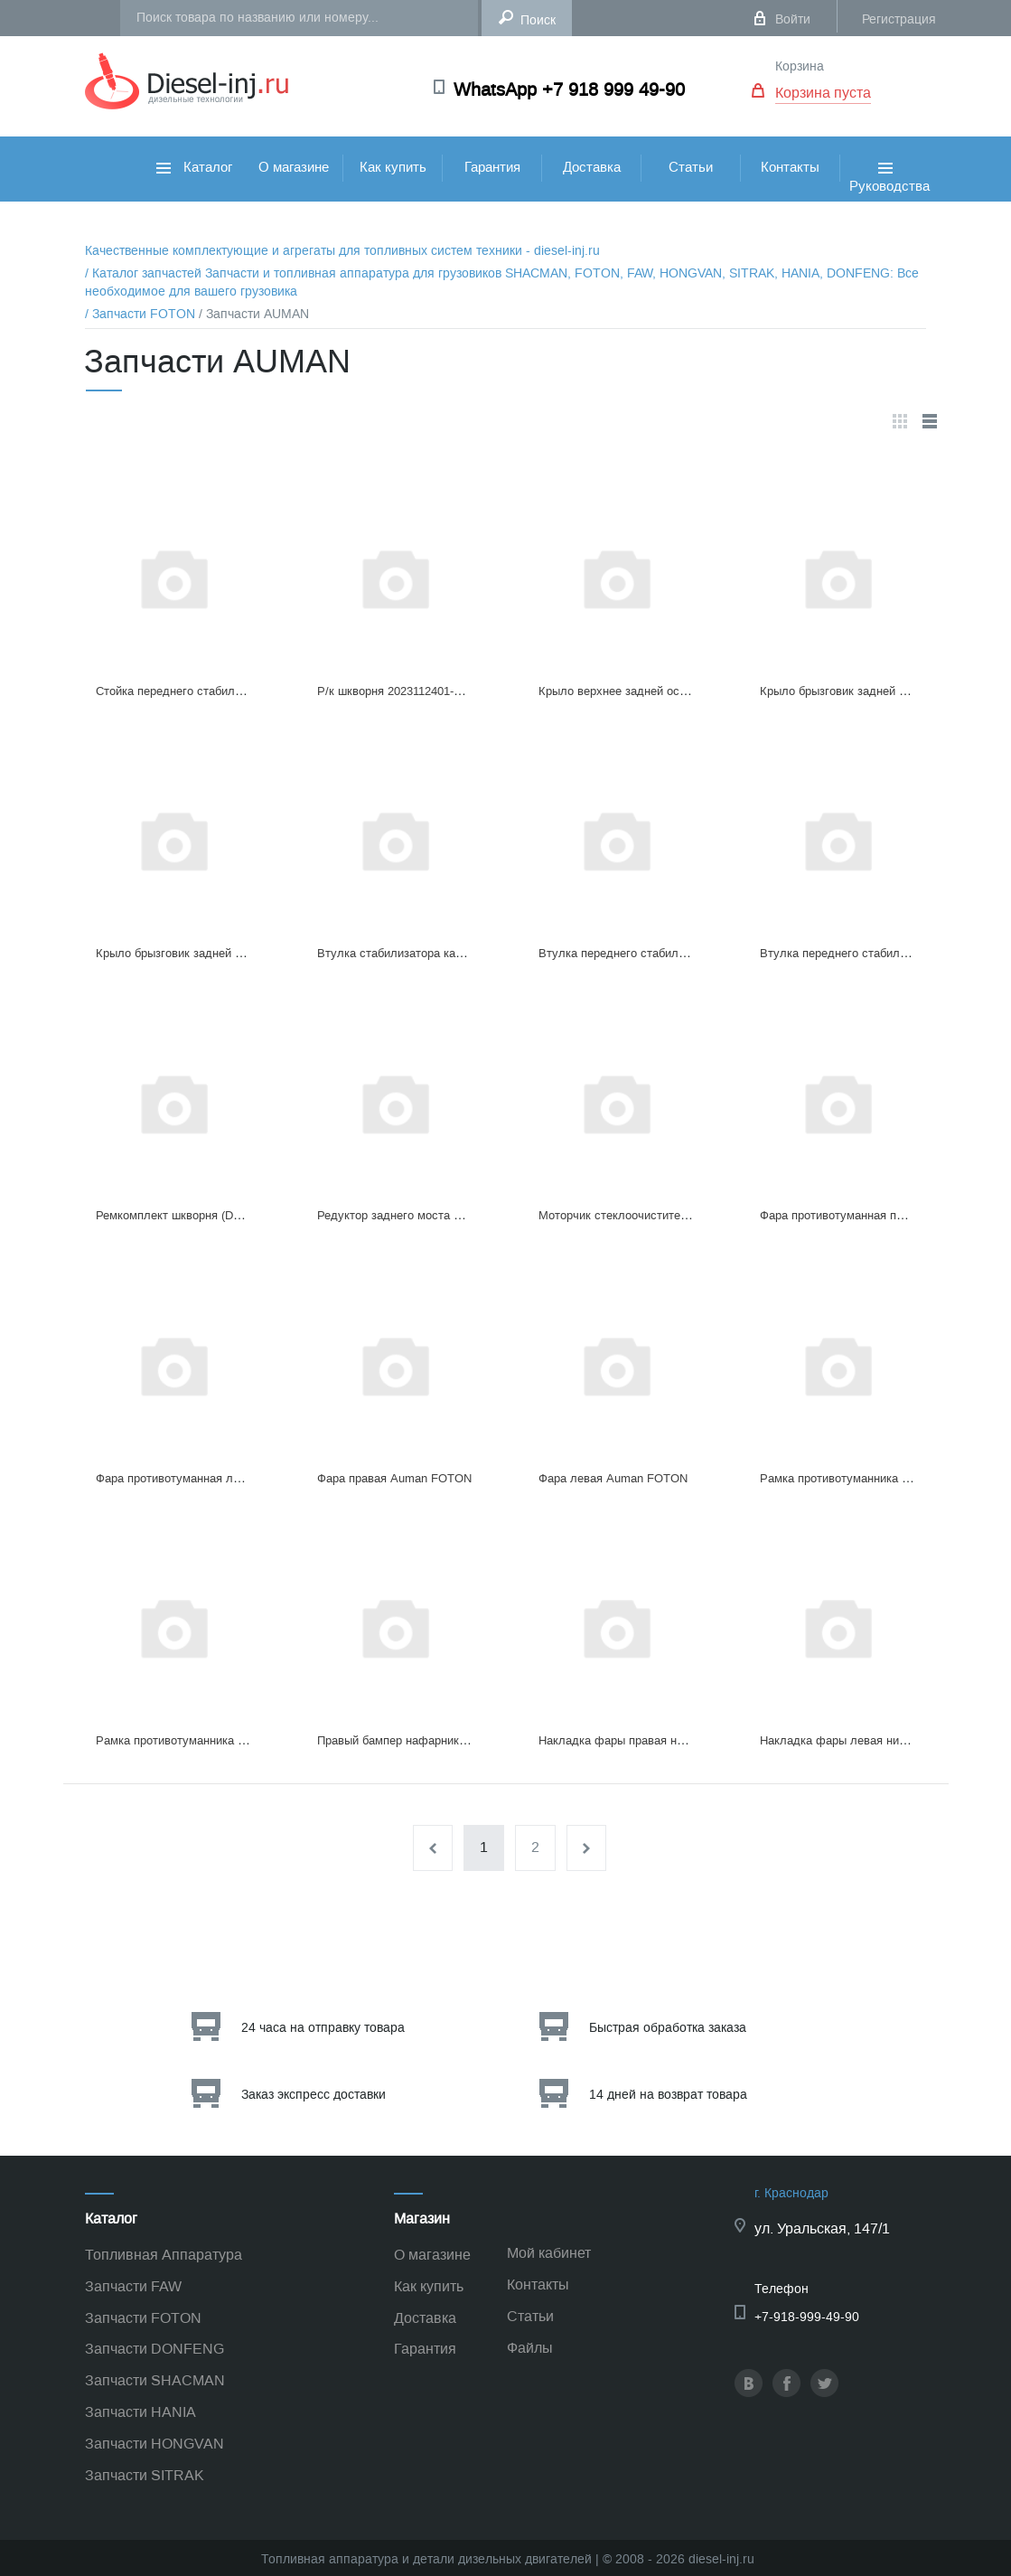  What do you see at coordinates (428, 1215) in the screenshot?
I see `Редуктор заднего моста HO24000001549` at bounding box center [428, 1215].